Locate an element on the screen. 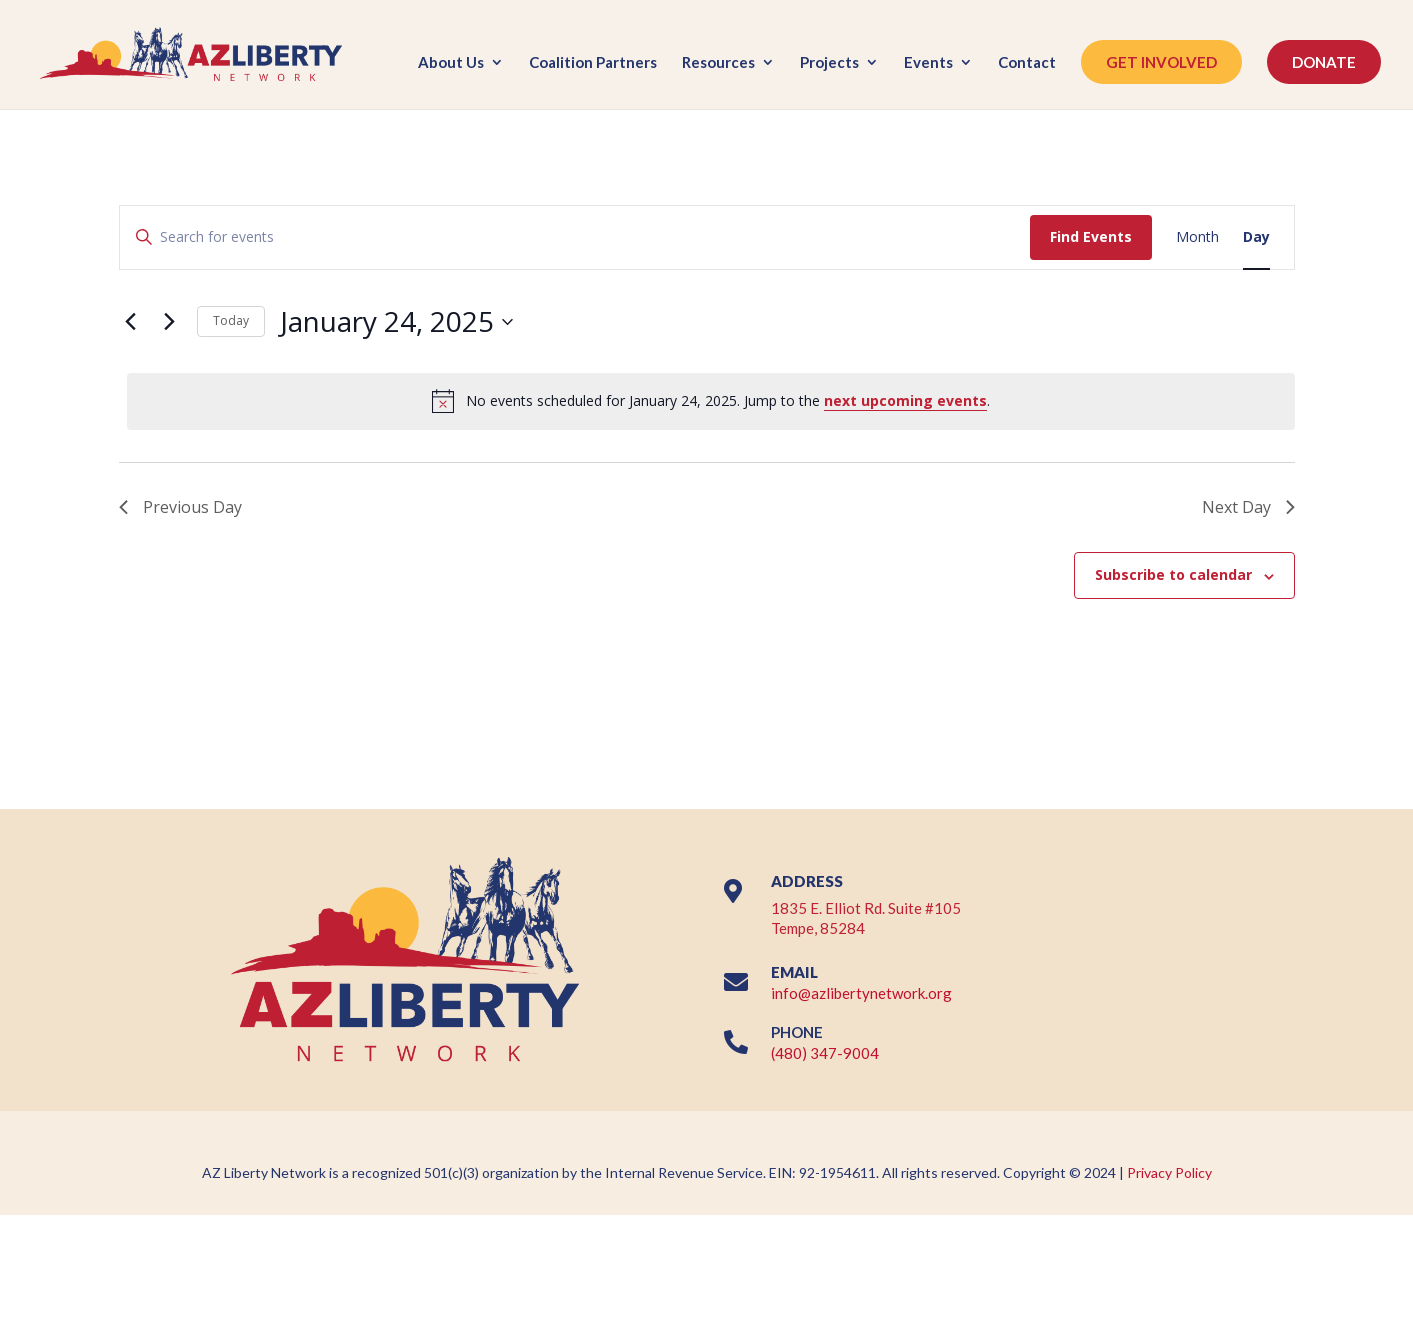  info@azlibertynetwork.org is located at coordinates (861, 993).